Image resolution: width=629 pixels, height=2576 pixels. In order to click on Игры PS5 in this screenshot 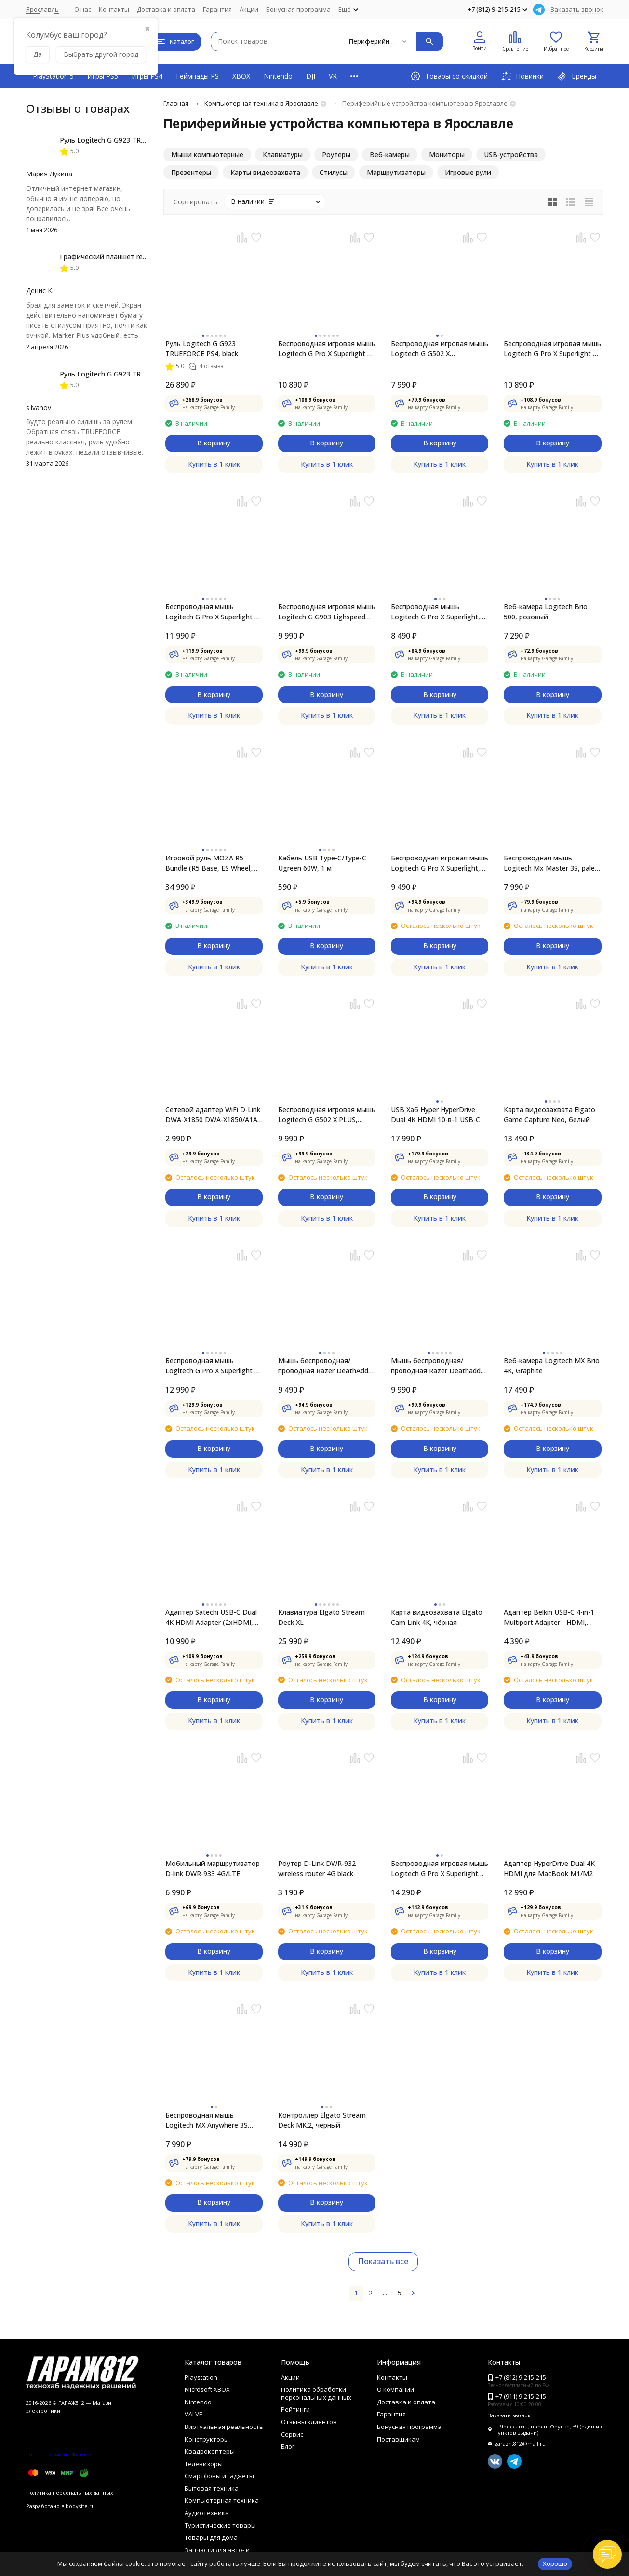, I will do `click(102, 75)`.